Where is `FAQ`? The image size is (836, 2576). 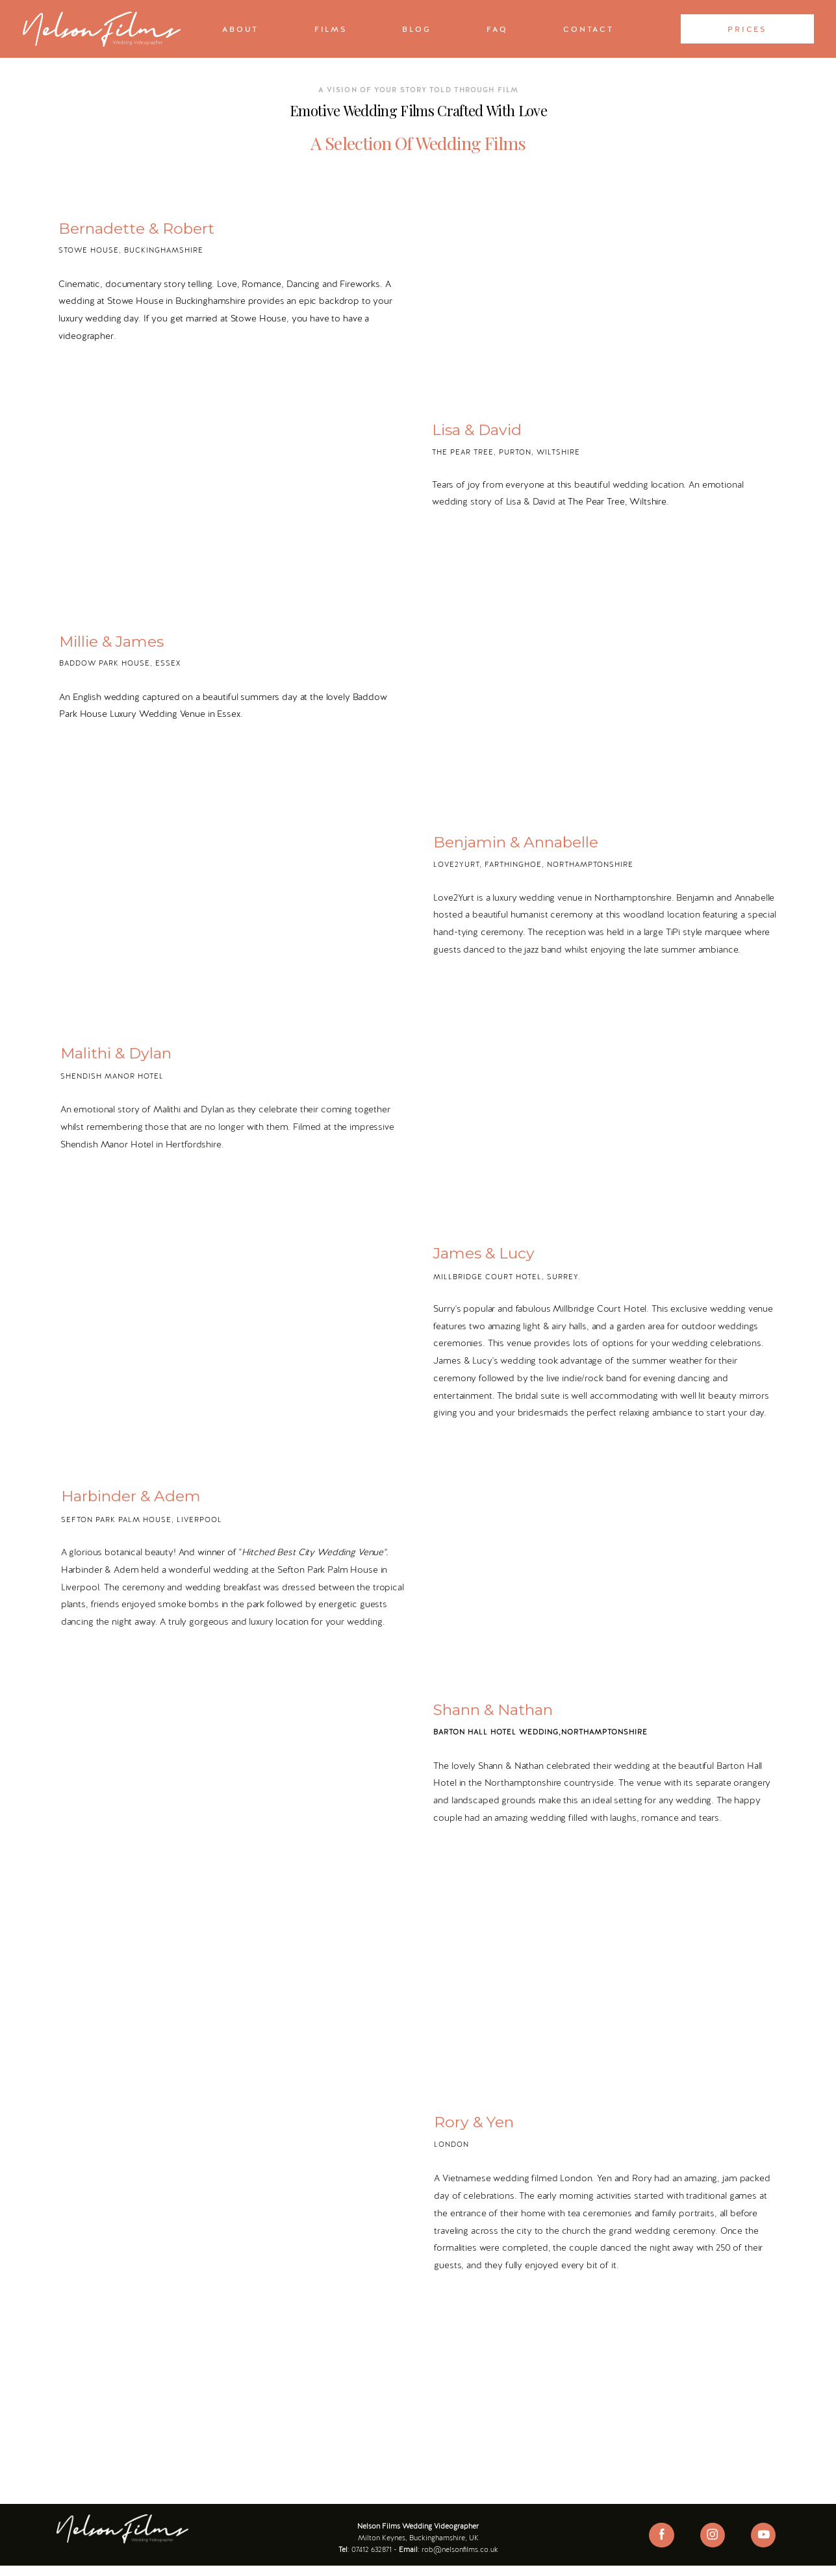 FAQ is located at coordinates (497, 29).